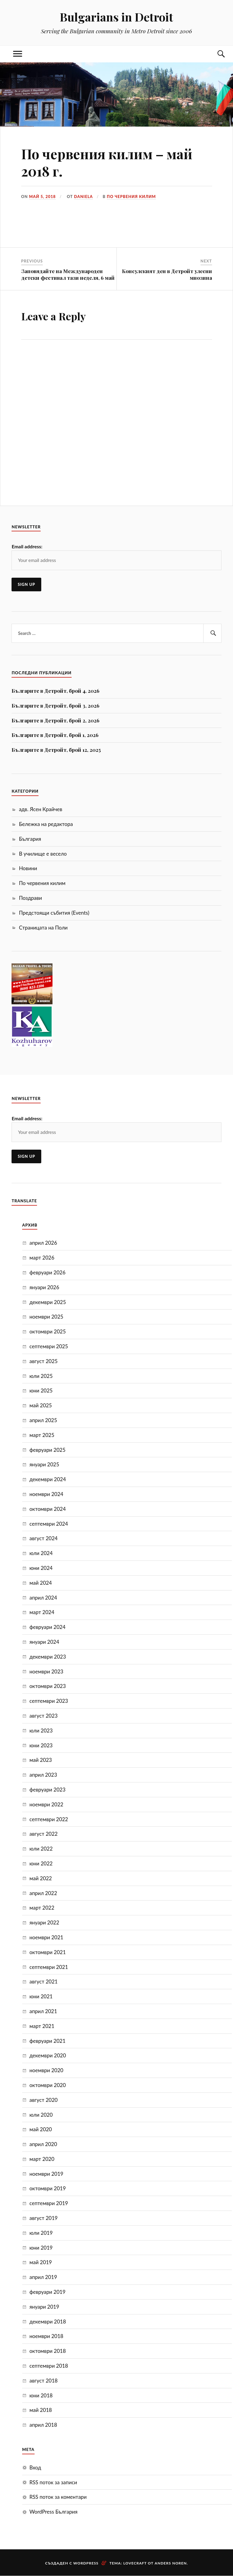 Image resolution: width=233 pixels, height=2576 pixels. What do you see at coordinates (47, 1656) in the screenshot?
I see `декември 2023` at bounding box center [47, 1656].